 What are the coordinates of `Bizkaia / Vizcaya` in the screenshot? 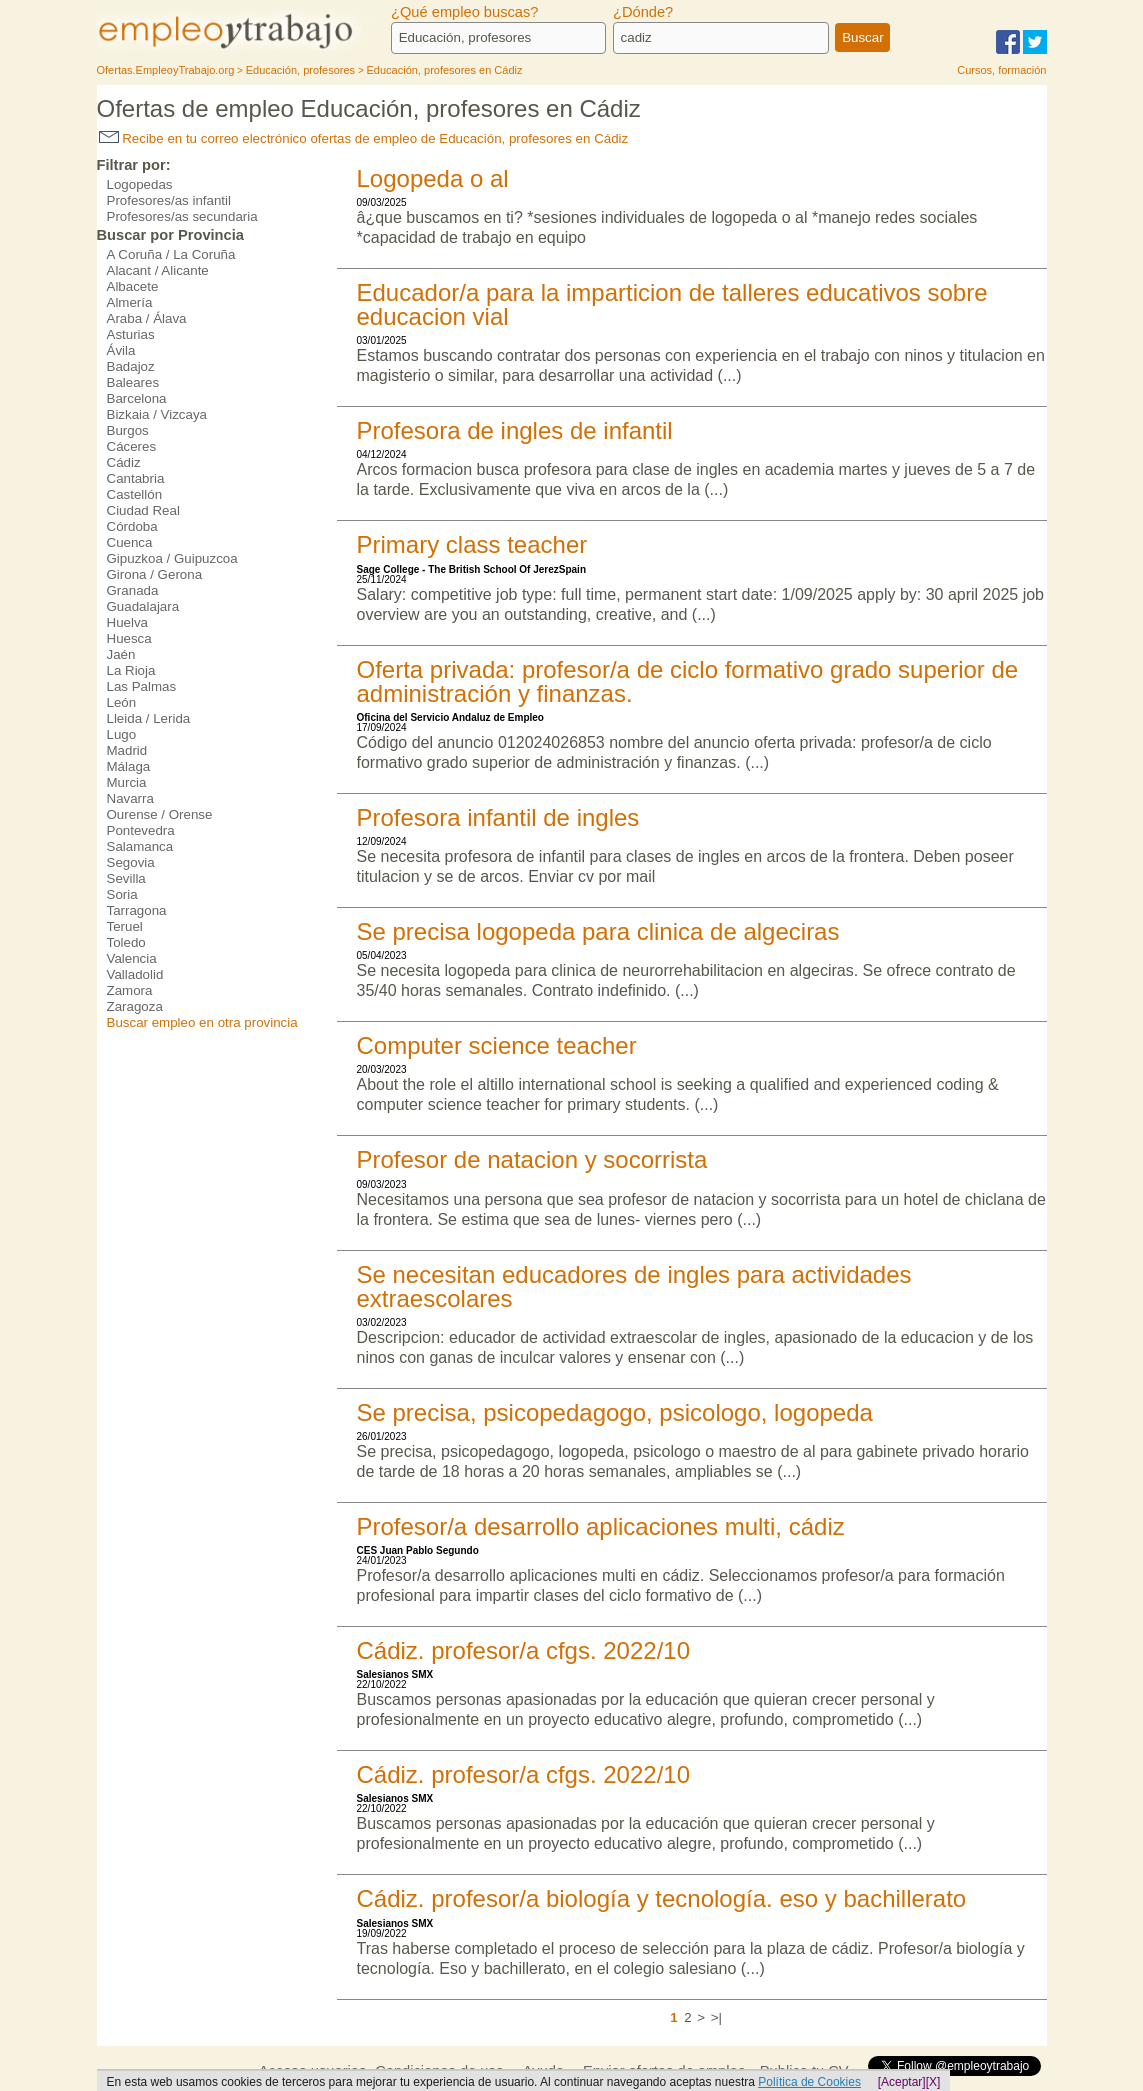 It's located at (157, 414).